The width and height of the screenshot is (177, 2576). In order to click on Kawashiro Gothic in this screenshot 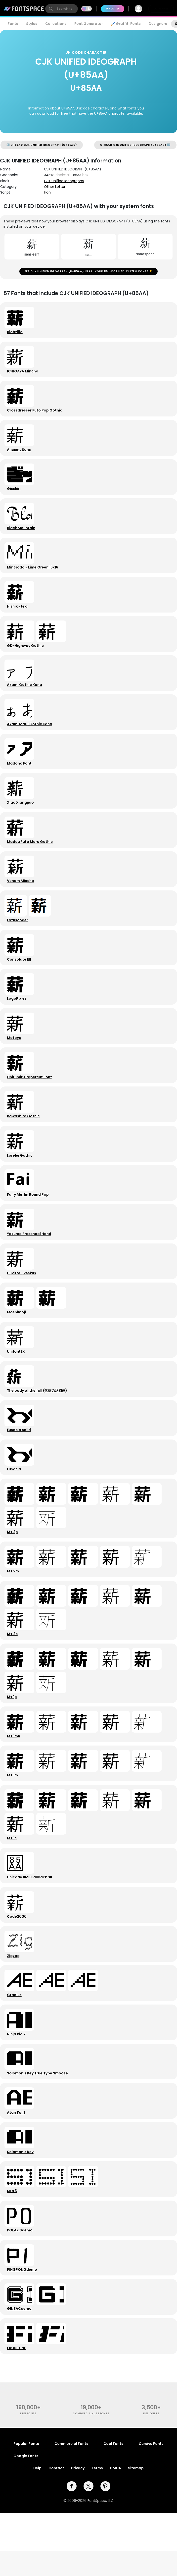, I will do `click(24, 1182)`.